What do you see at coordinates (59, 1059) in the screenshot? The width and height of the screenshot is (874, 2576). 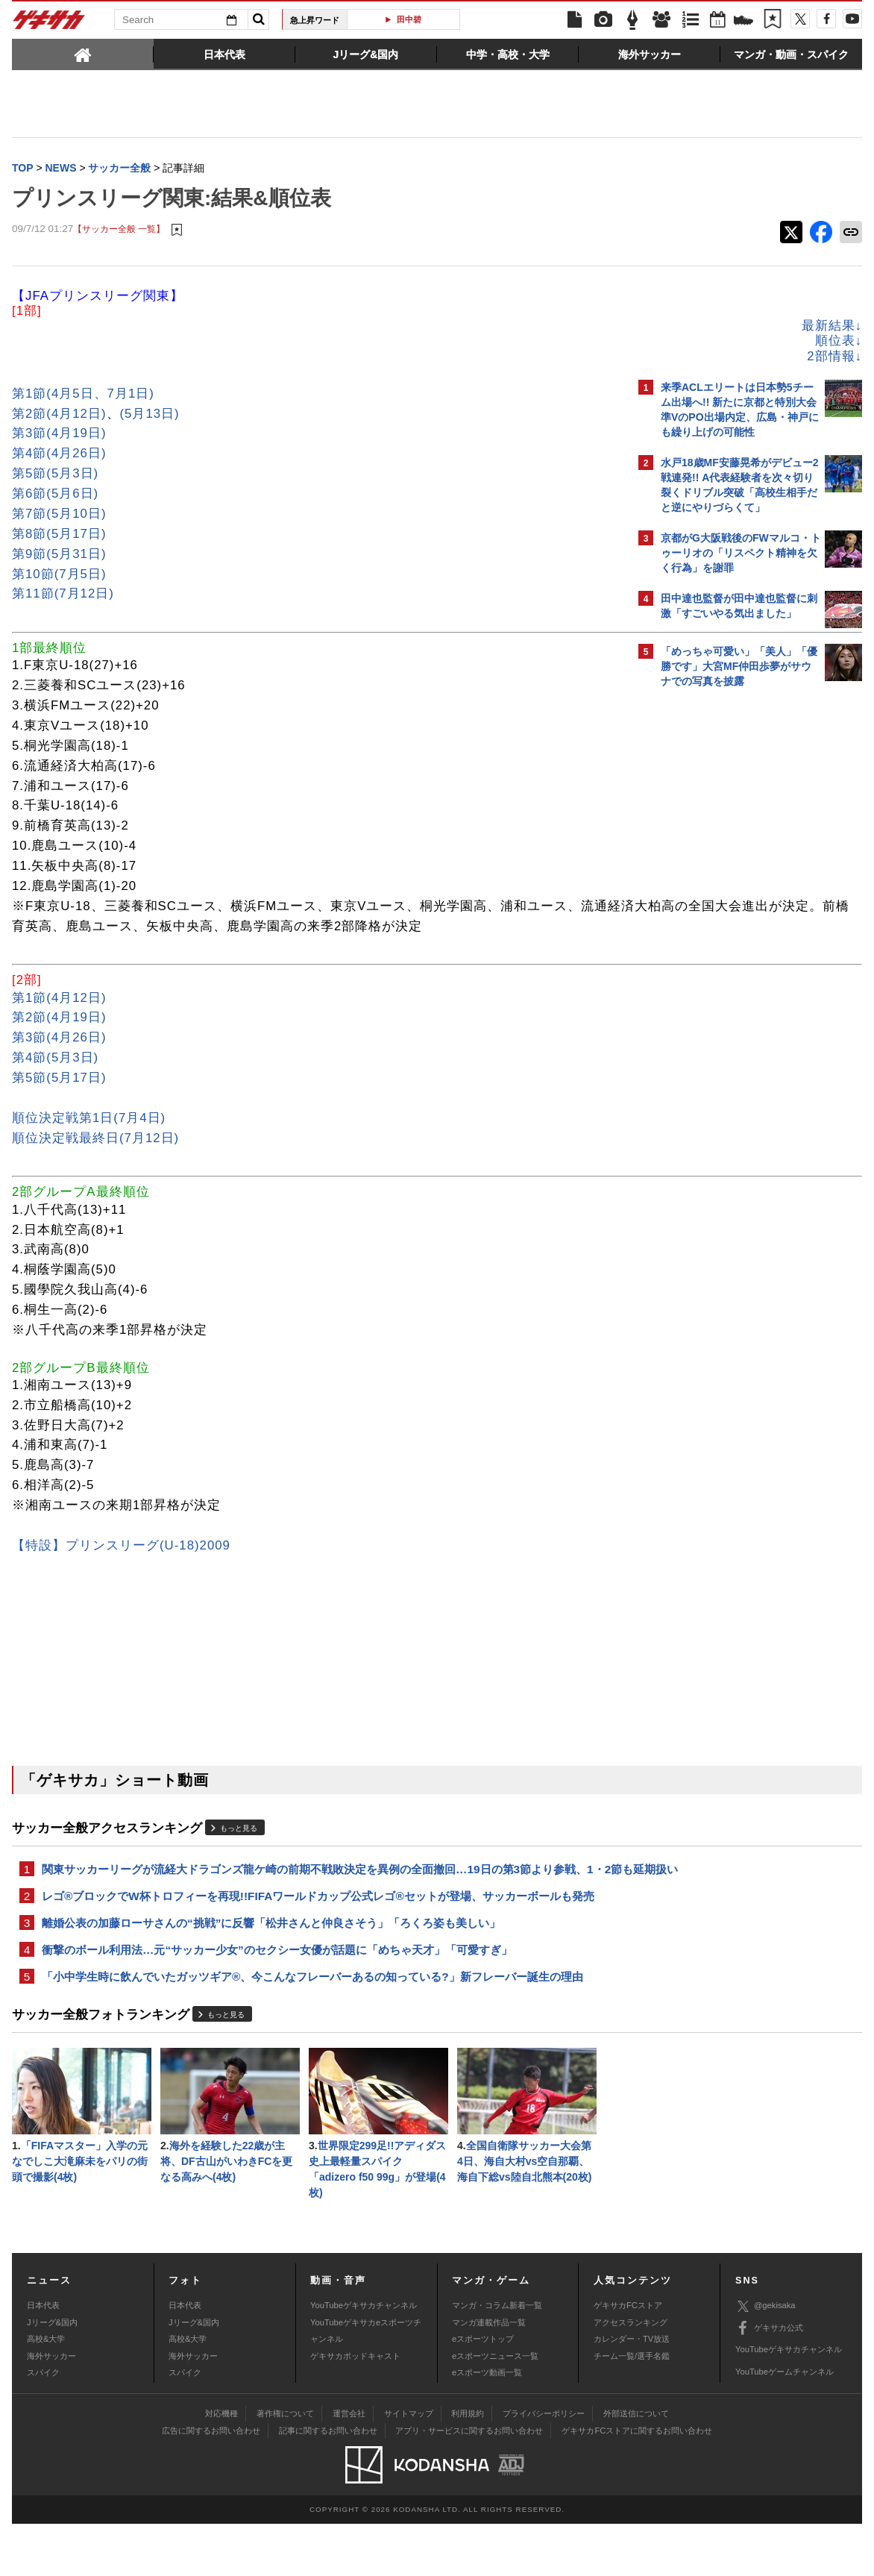 I see `第3節(4月26日)` at bounding box center [59, 1059].